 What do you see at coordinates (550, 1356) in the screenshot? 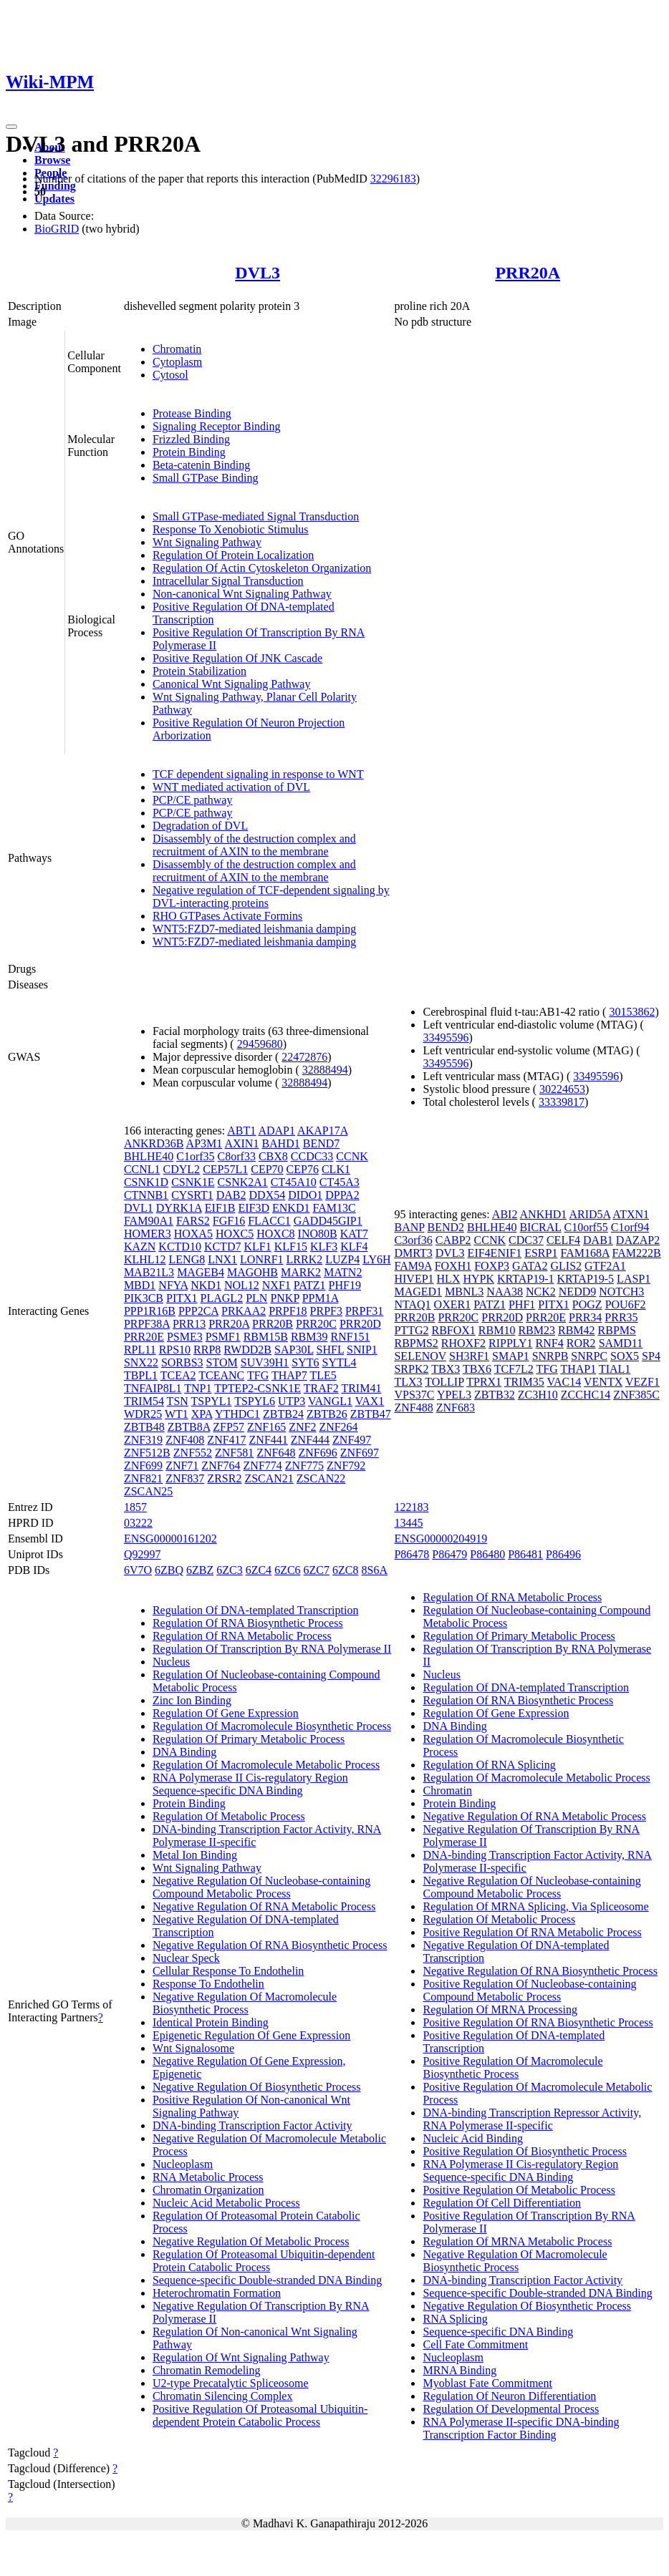
I see `SNRPB` at bounding box center [550, 1356].